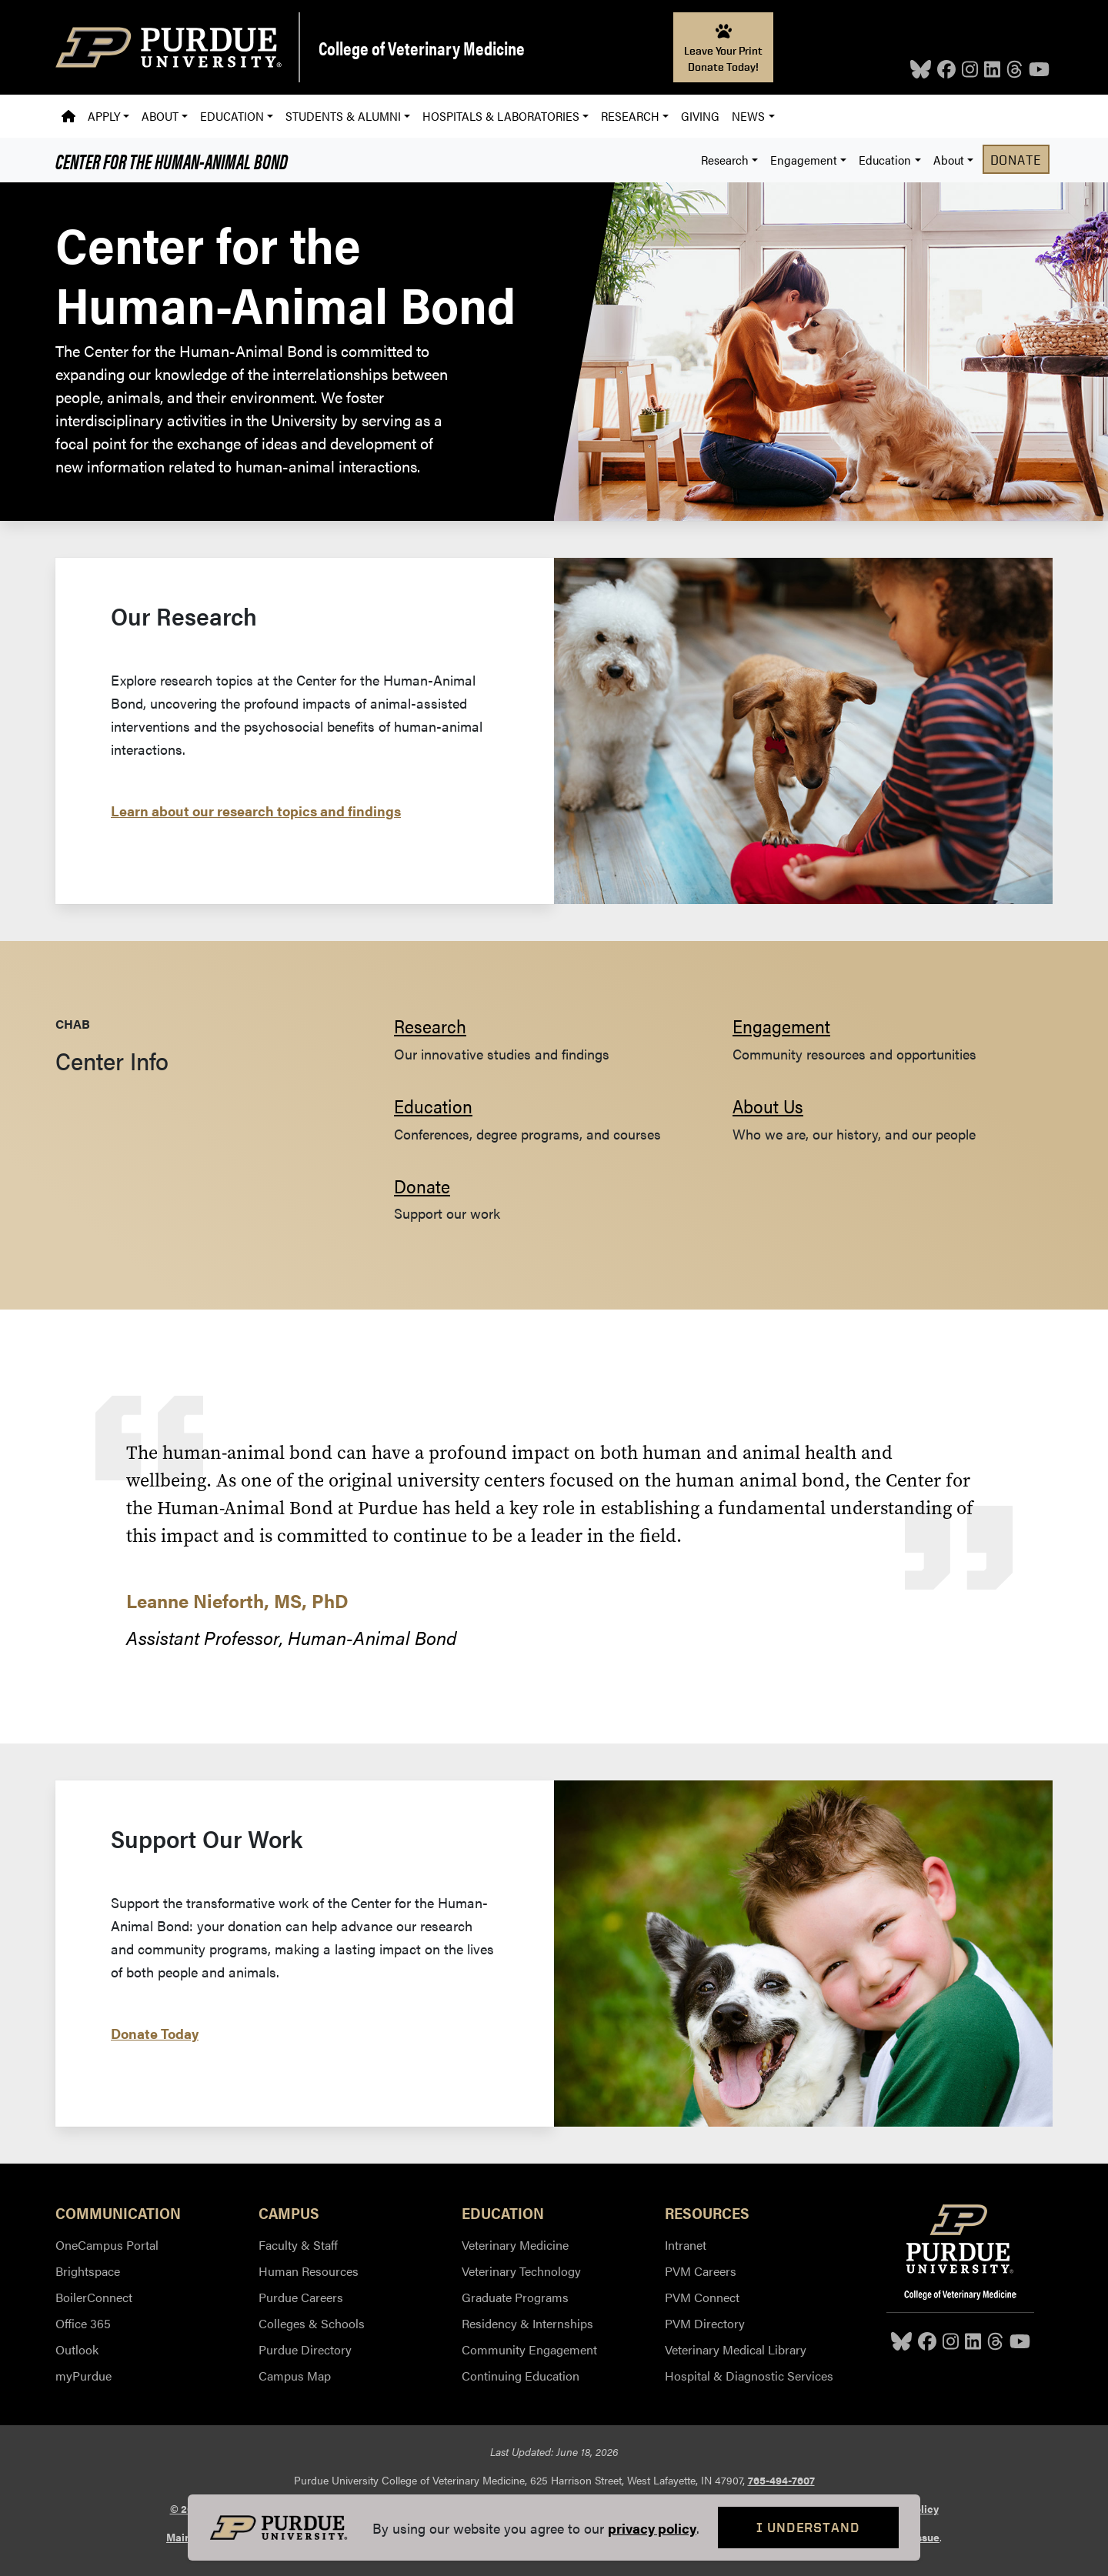 This screenshot has height=2576, width=1108. I want to click on Donate, so click(1016, 159).